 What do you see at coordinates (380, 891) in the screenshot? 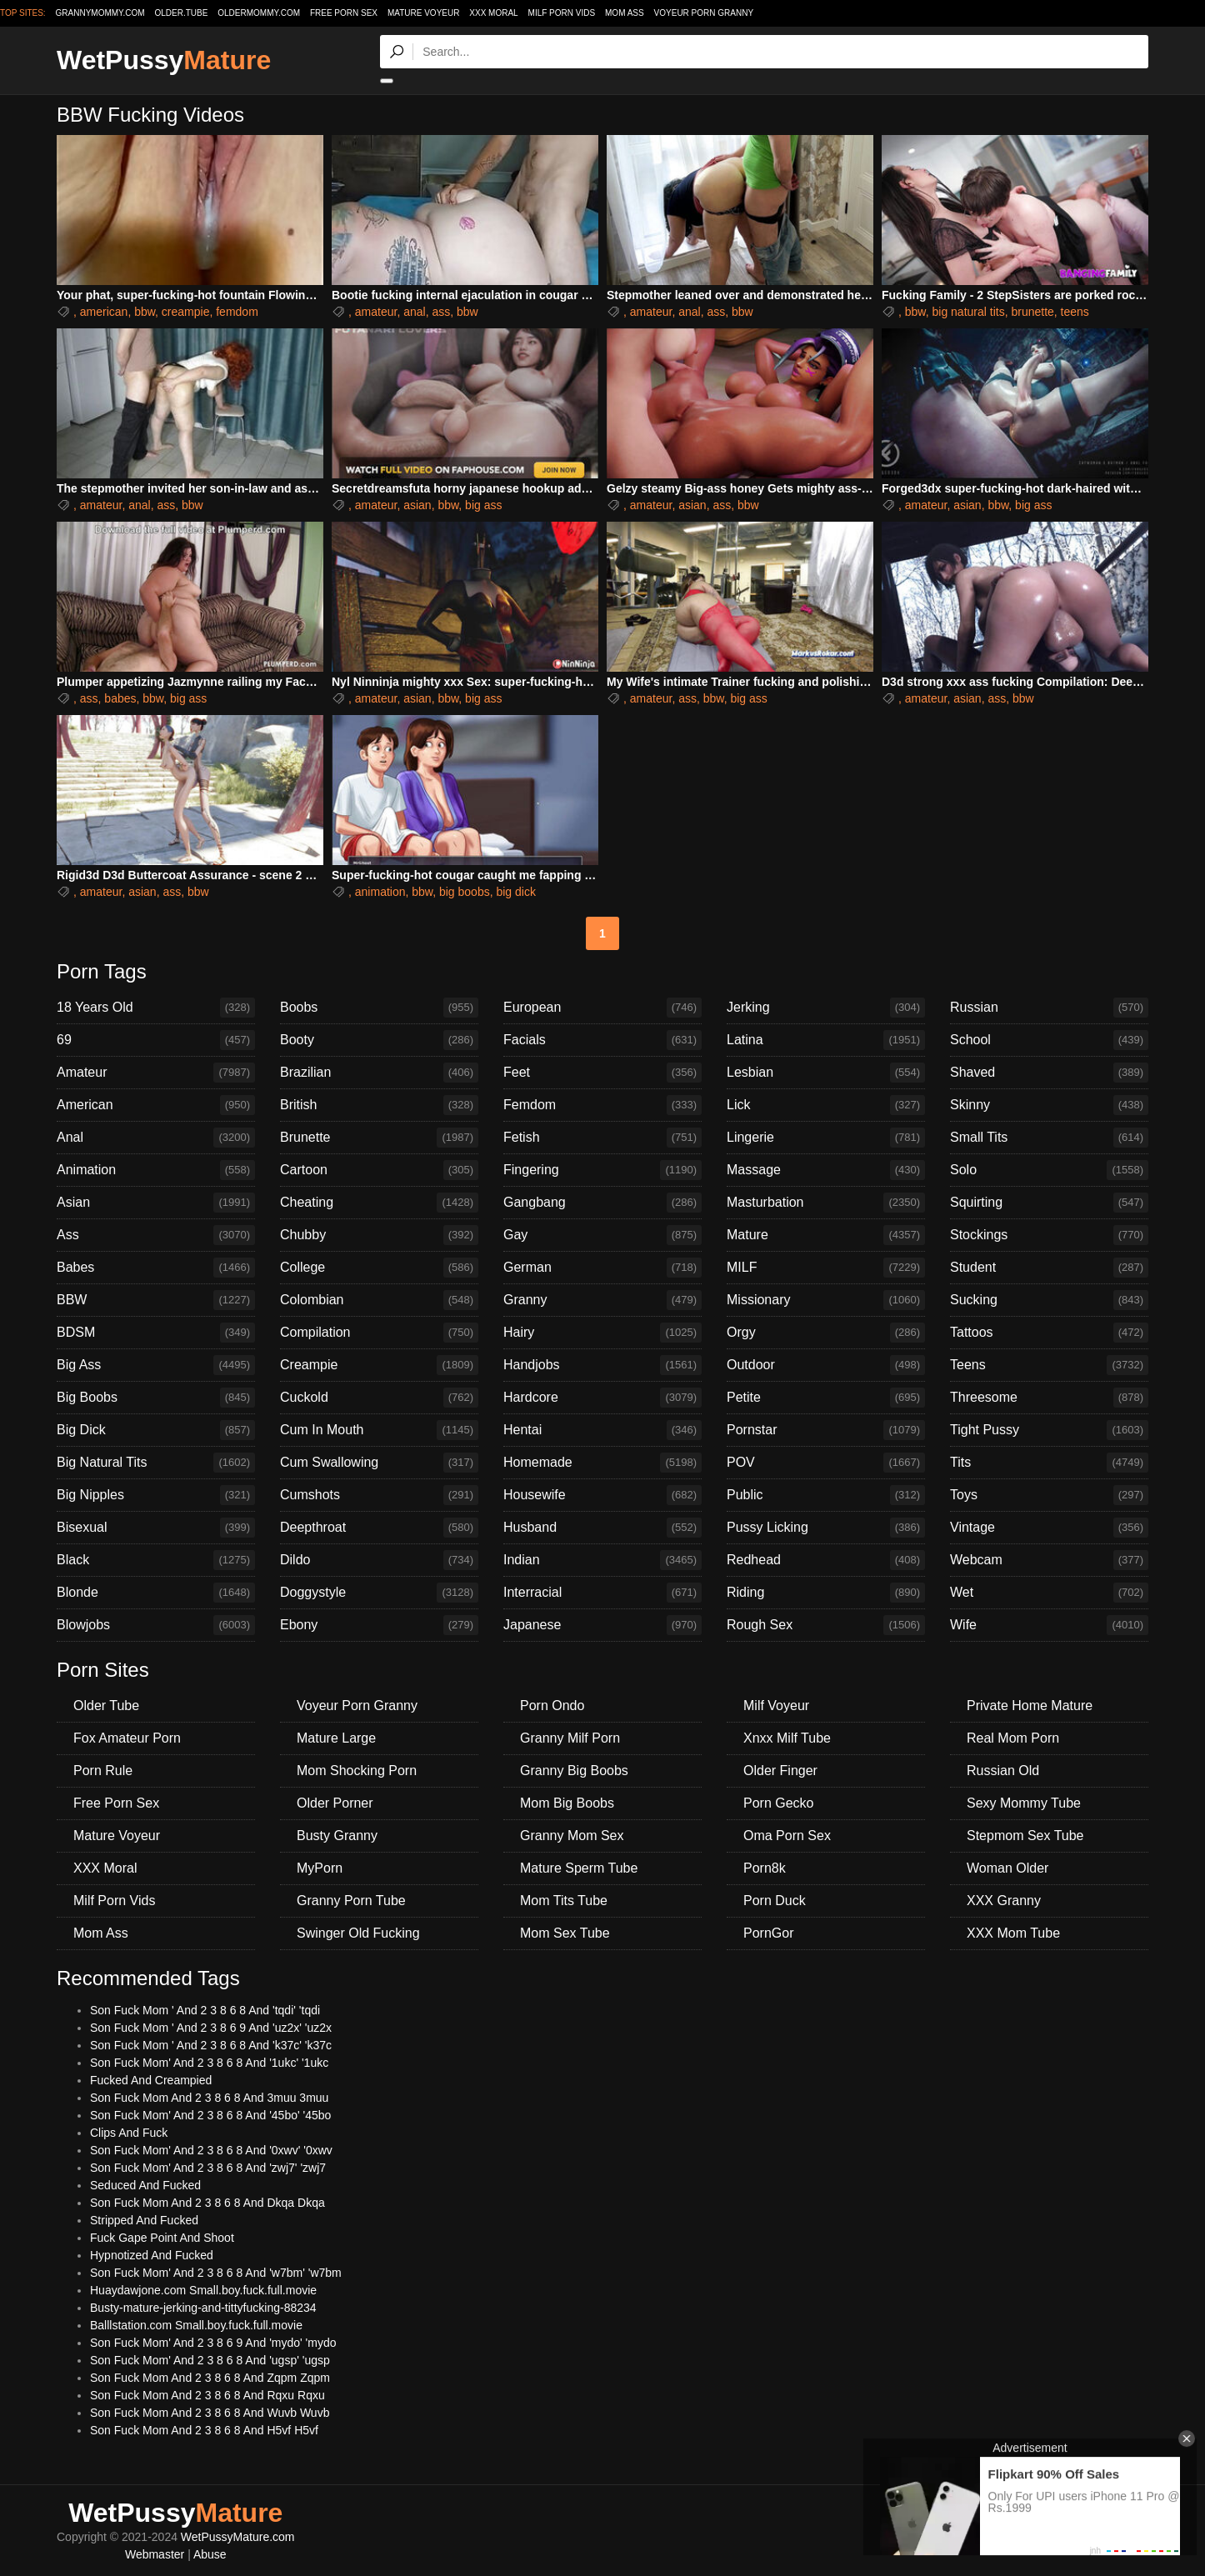
I see `animation` at bounding box center [380, 891].